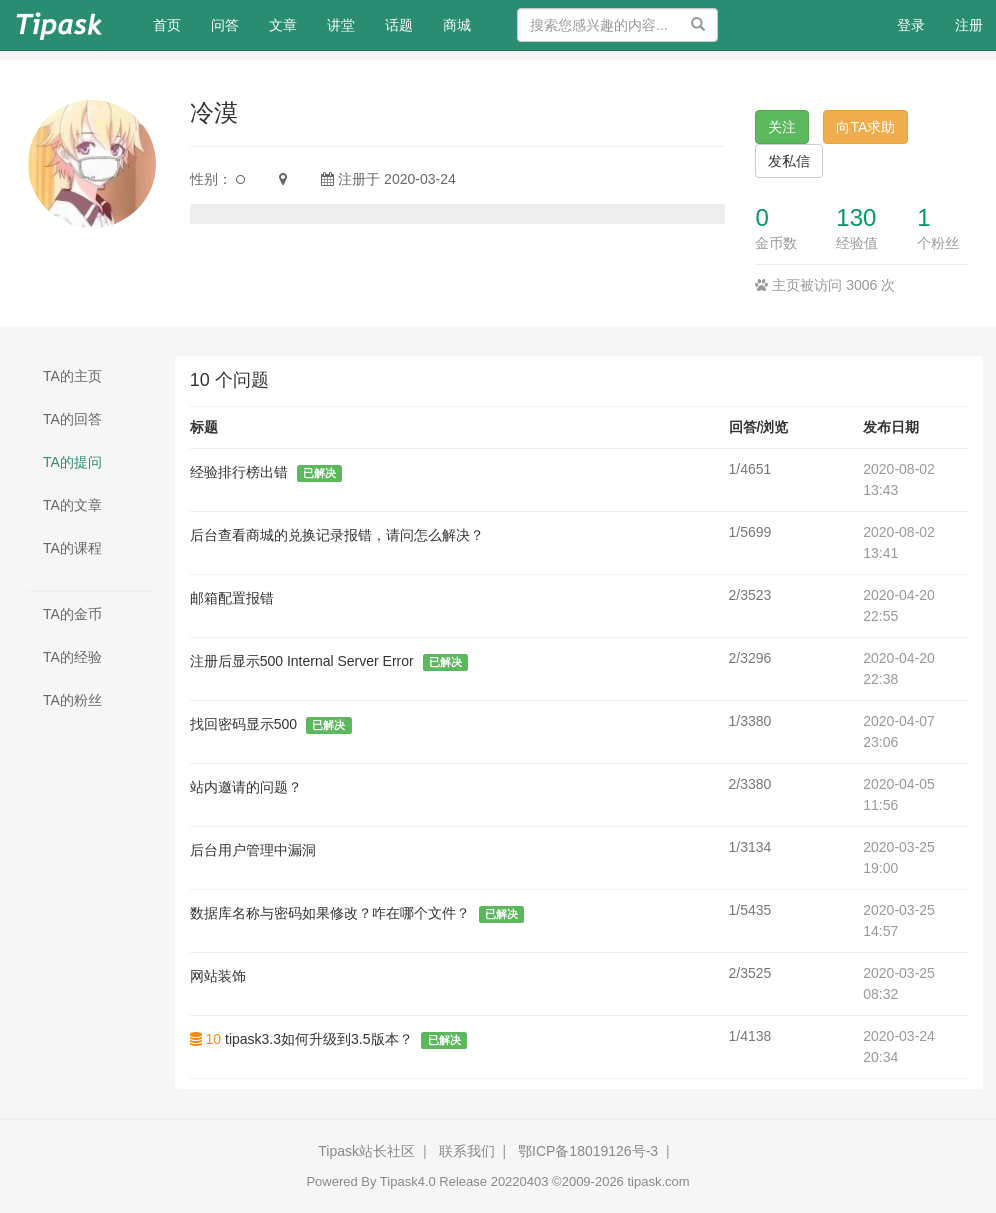 This screenshot has width=996, height=1213. I want to click on 数据库名称与密码如果修改？咋在哪个文件？, so click(330, 913).